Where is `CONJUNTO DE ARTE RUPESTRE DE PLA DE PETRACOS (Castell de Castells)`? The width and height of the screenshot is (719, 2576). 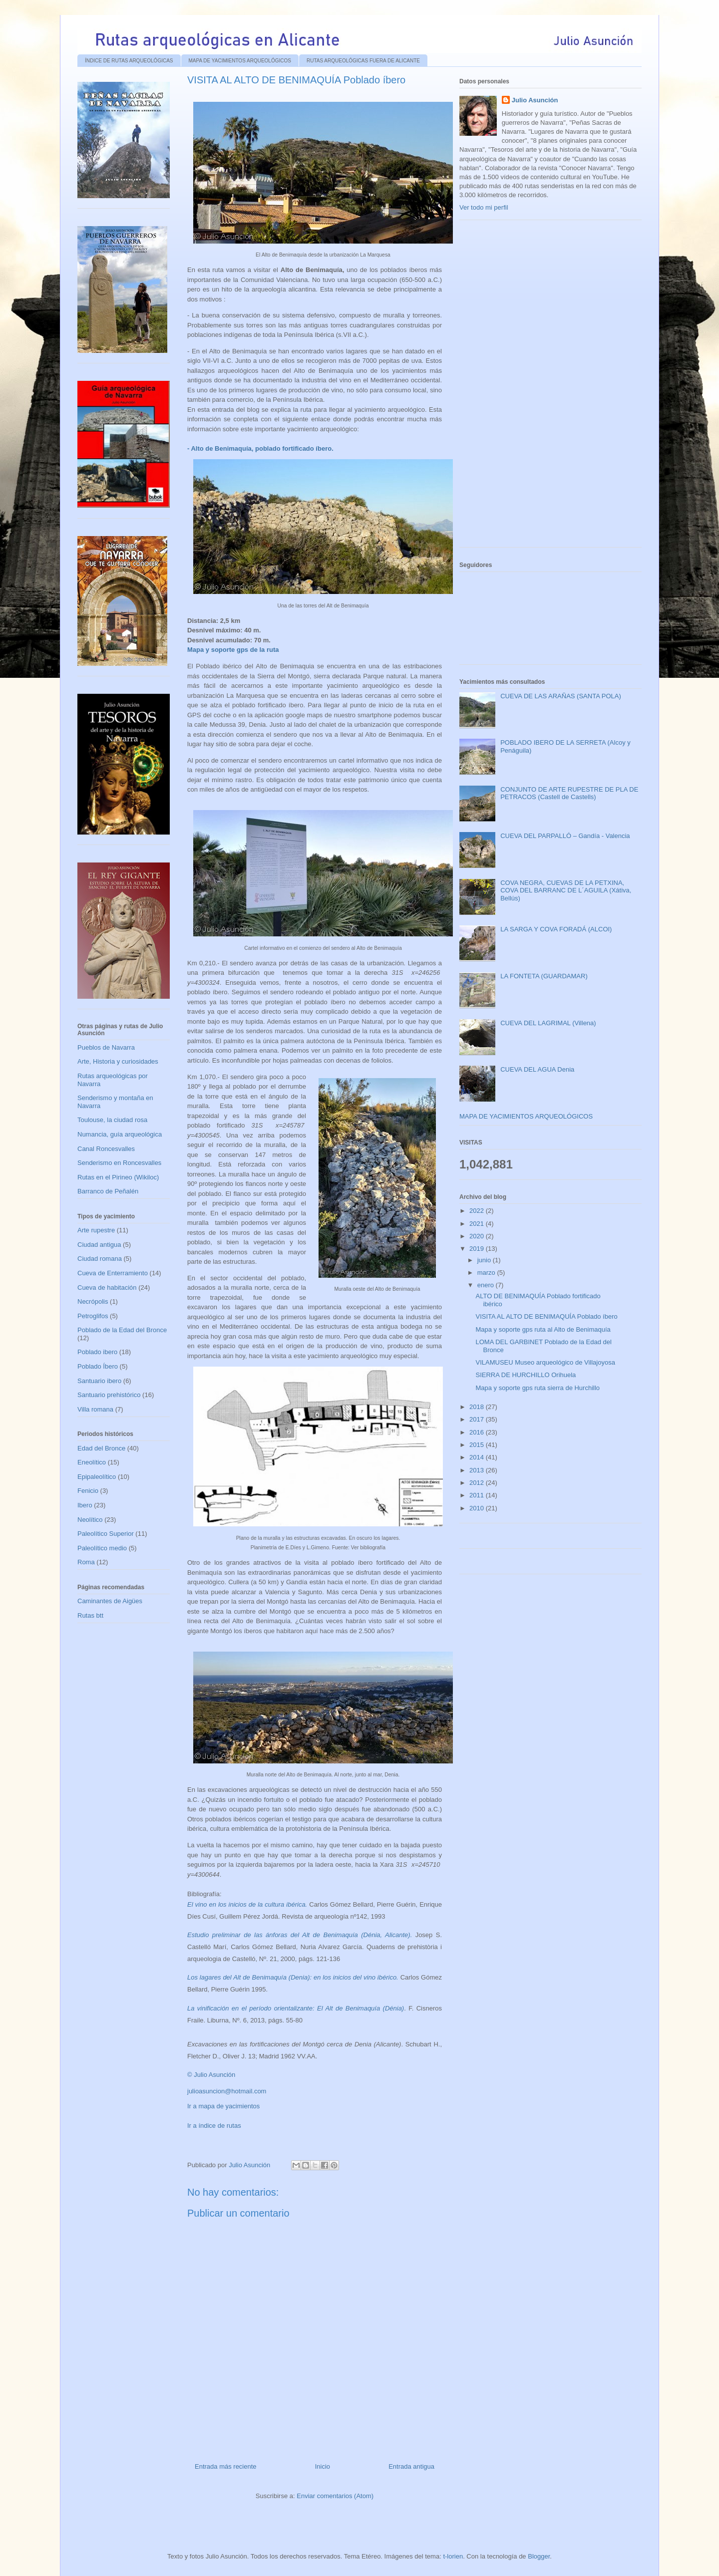
CONJUNTO DE ARTE RUPESTRE DE PLA DE PETRACOS (Castell de Castells) is located at coordinates (569, 793).